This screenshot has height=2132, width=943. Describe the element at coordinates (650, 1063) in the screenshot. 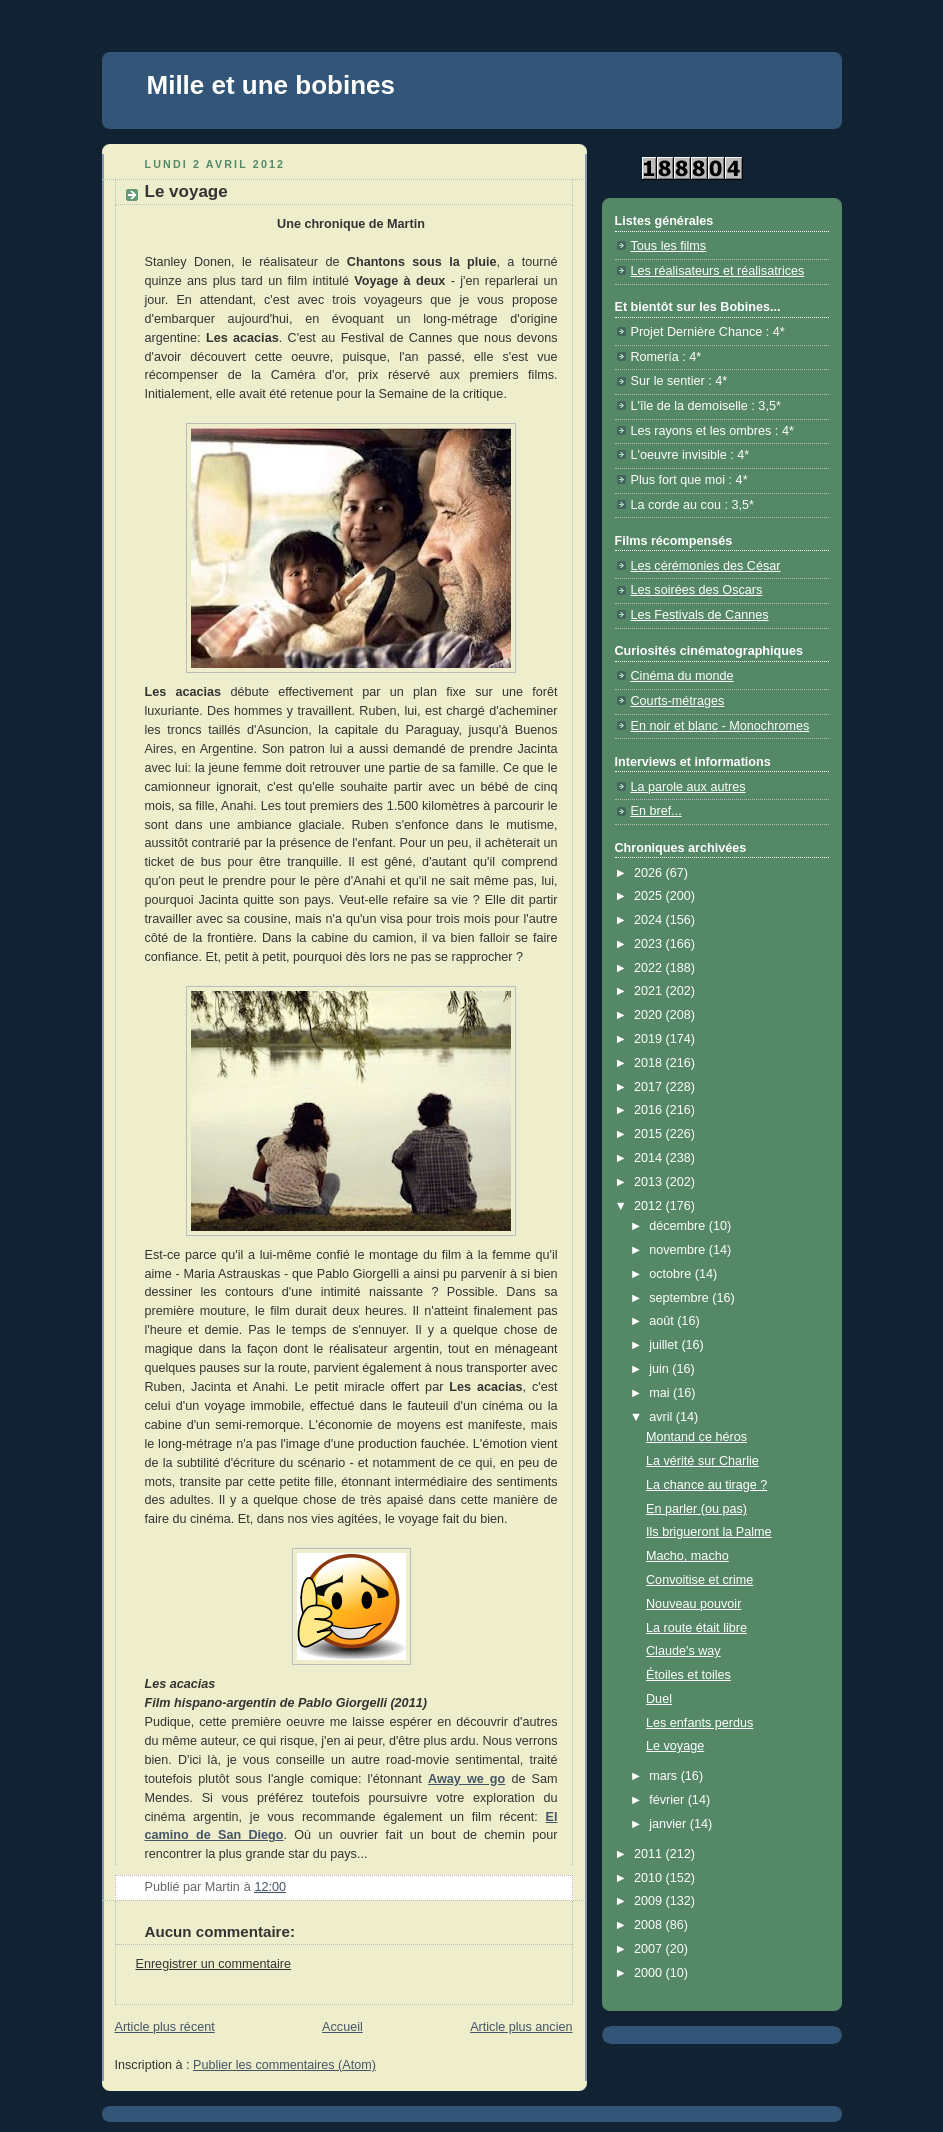

I see `2018` at that location.